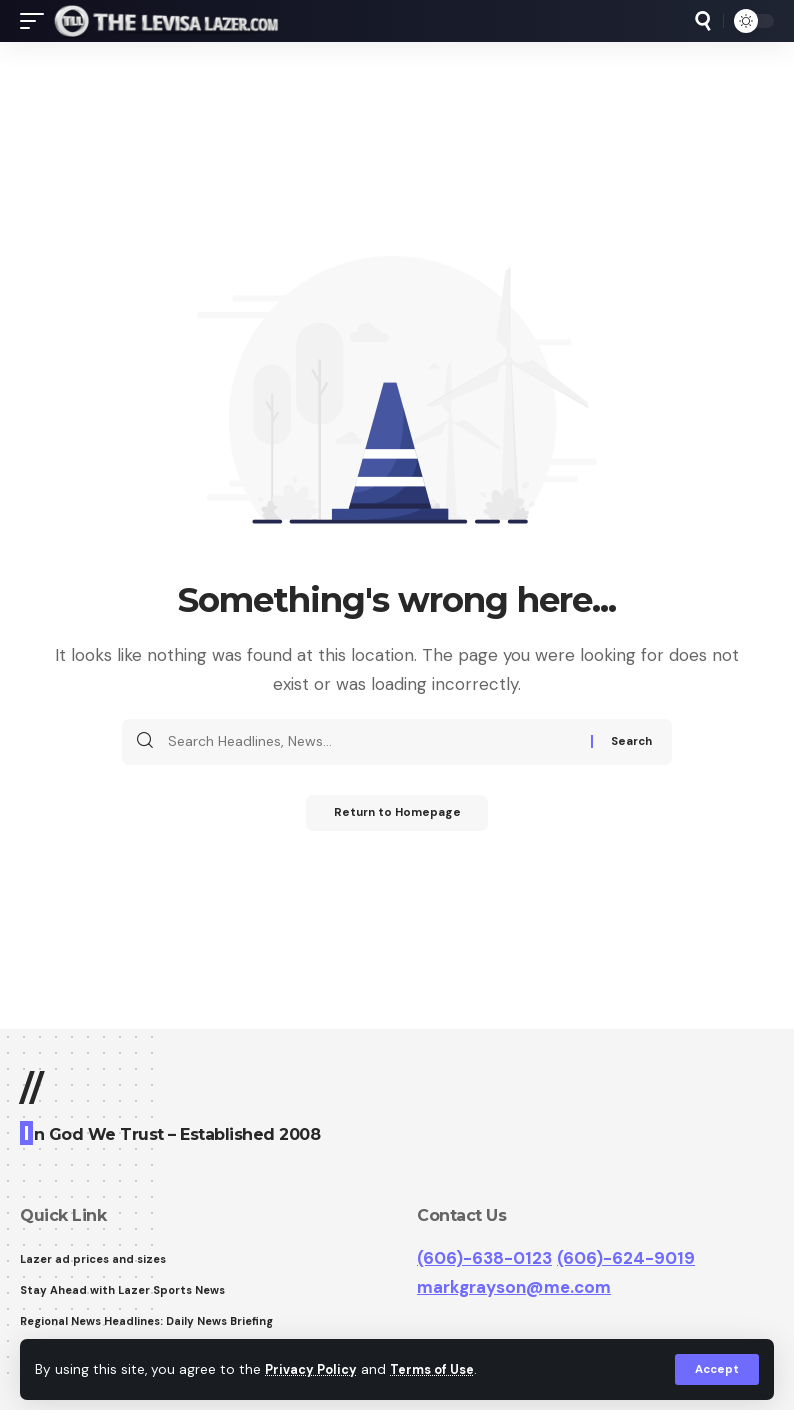 The height and width of the screenshot is (1410, 794). What do you see at coordinates (484, 1258) in the screenshot?
I see `(606)-638-0123` at bounding box center [484, 1258].